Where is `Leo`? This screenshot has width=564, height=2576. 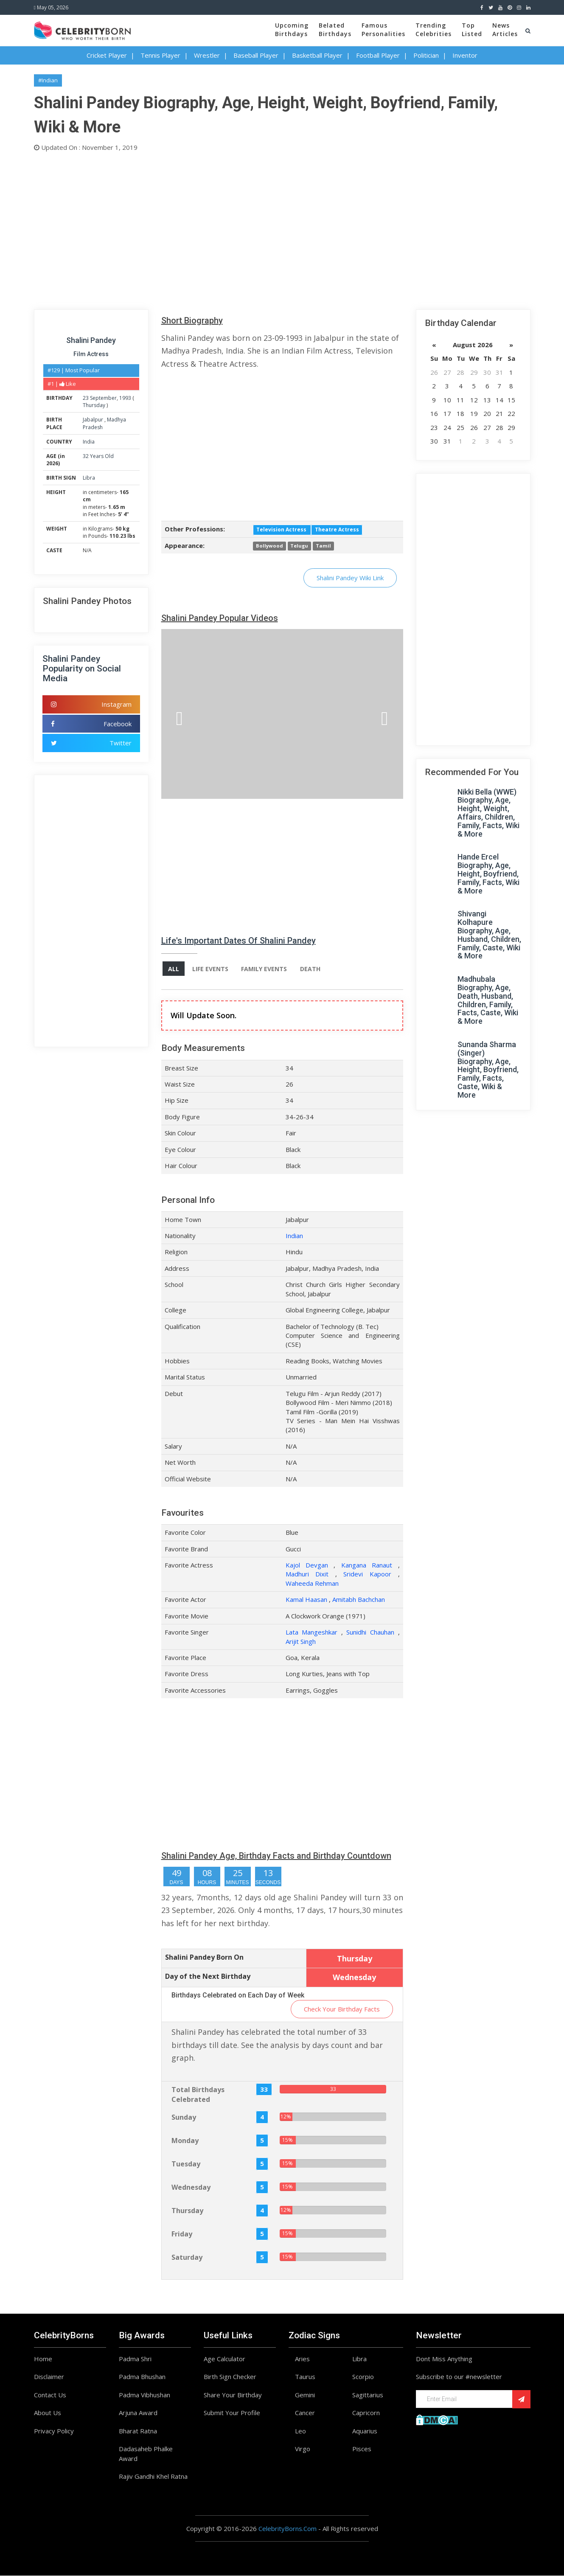
Leo is located at coordinates (300, 2431).